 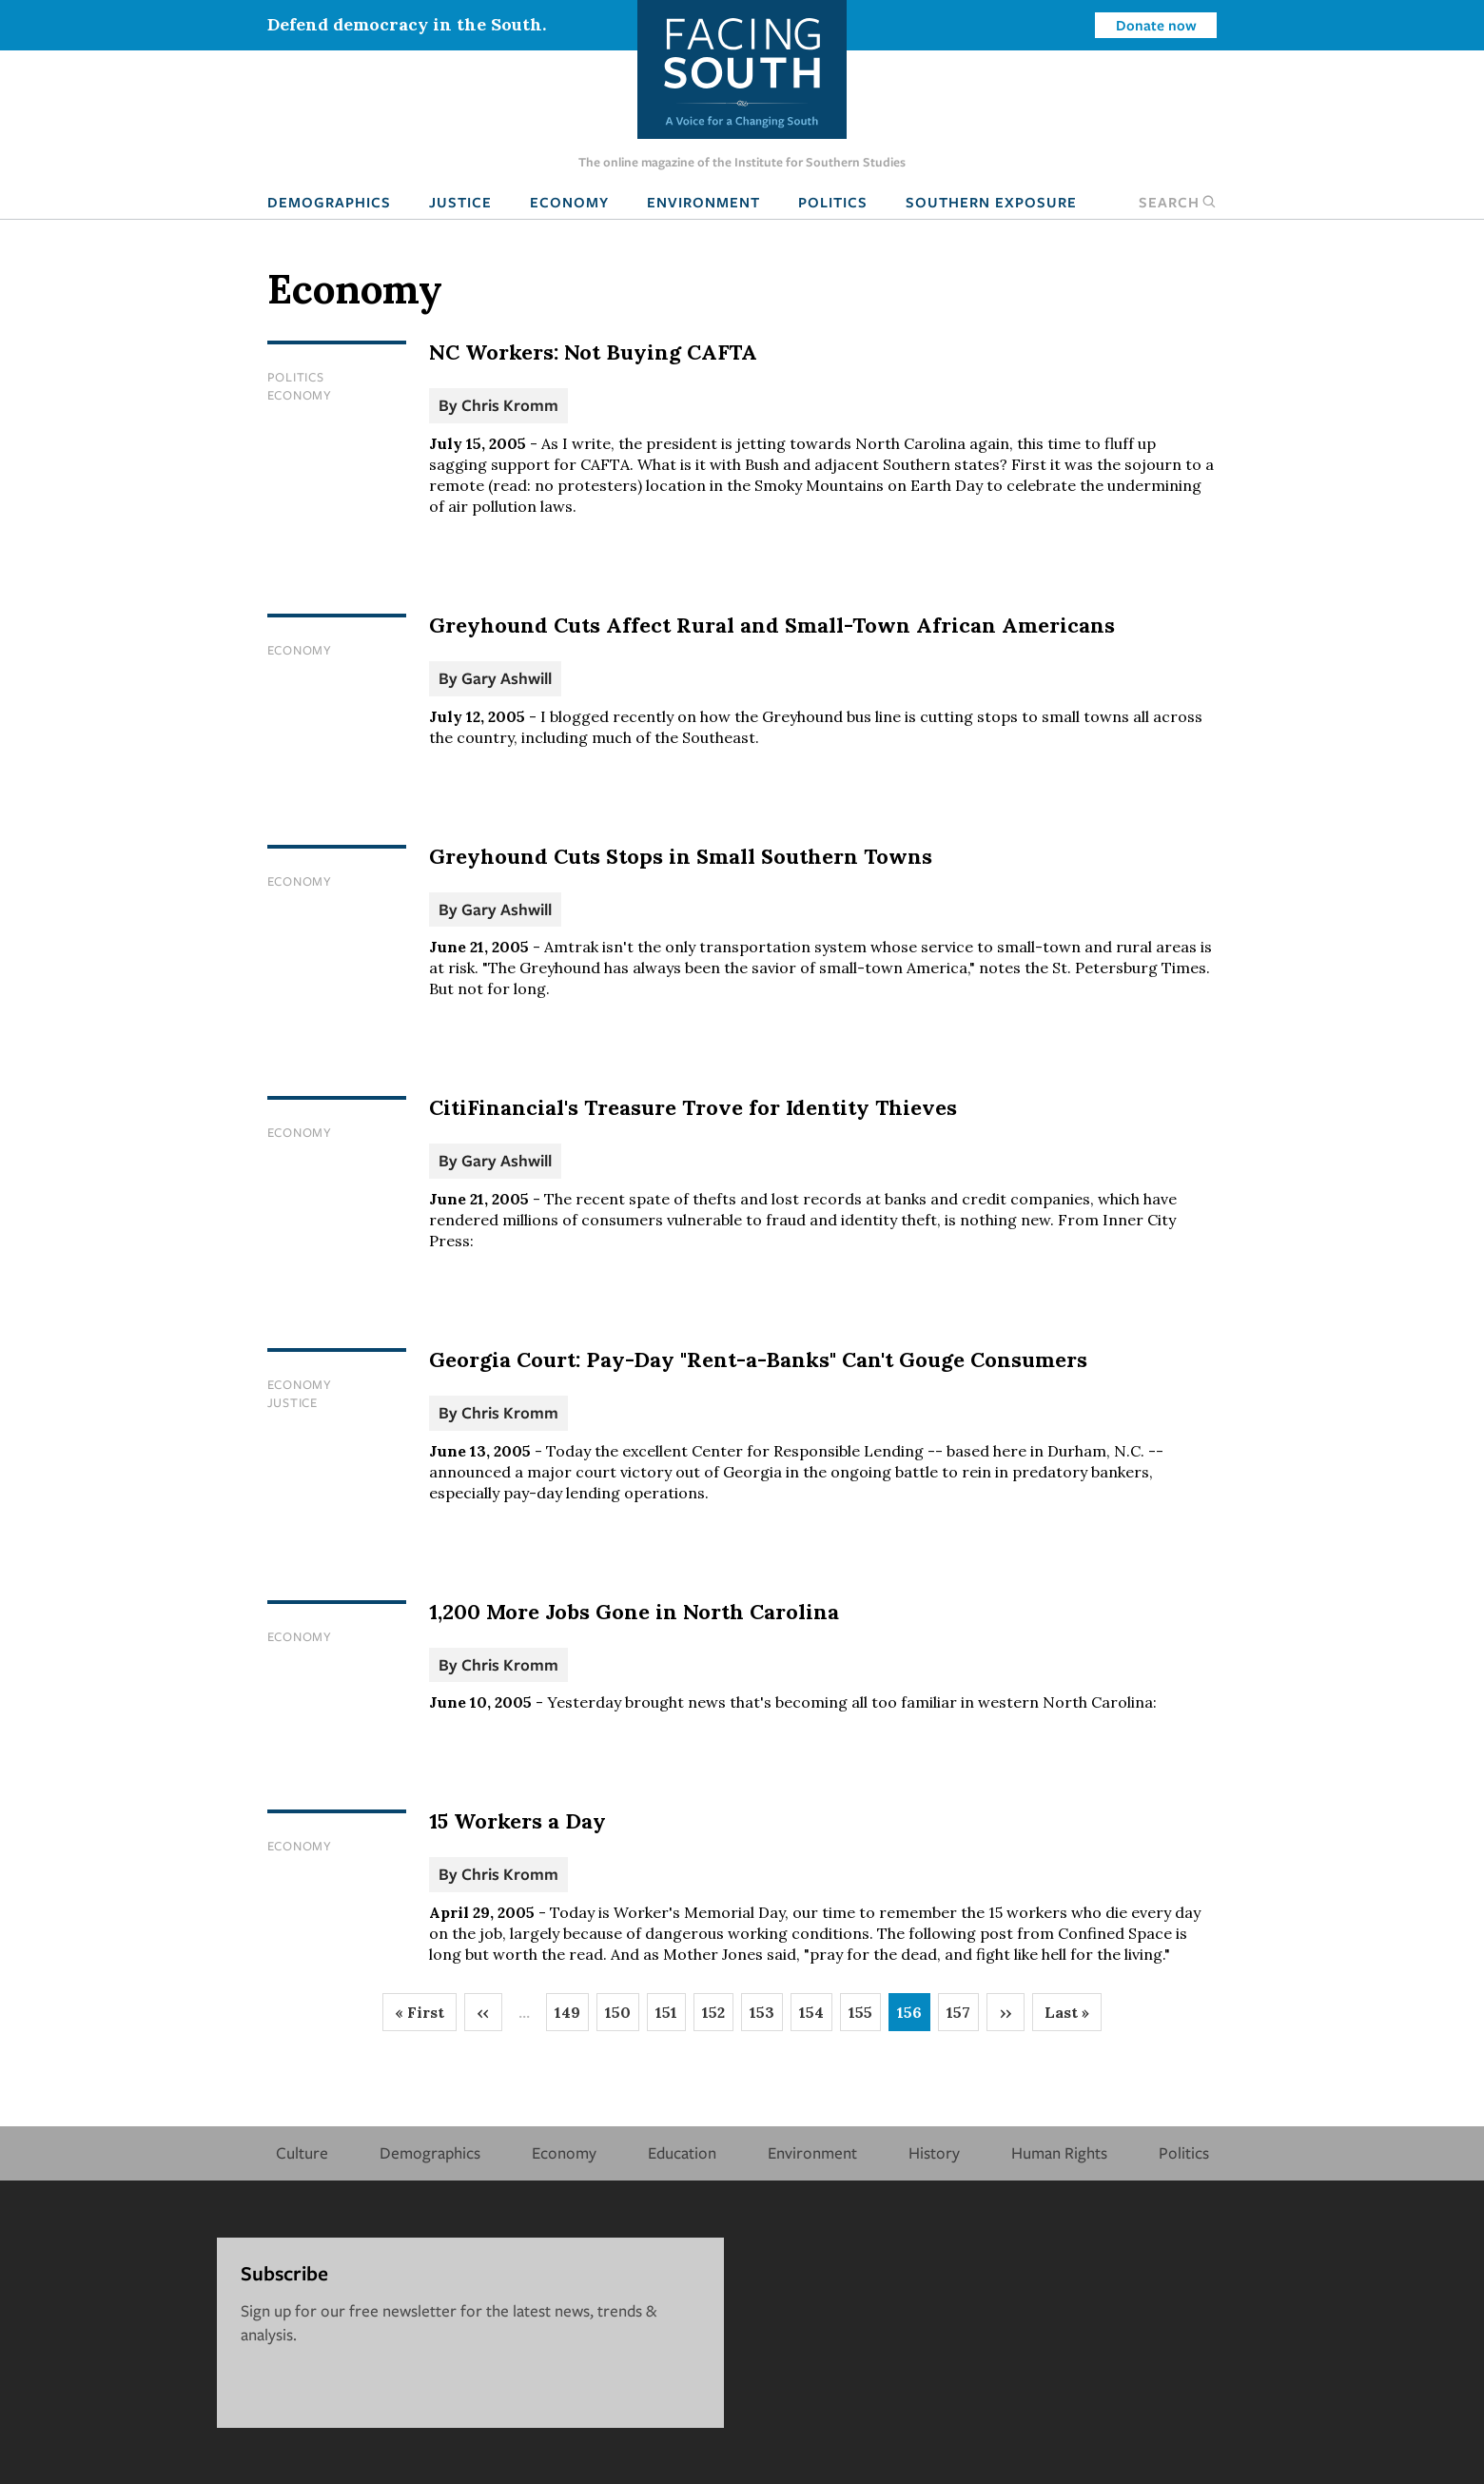 What do you see at coordinates (670, 2017) in the screenshot?
I see `151` at bounding box center [670, 2017].